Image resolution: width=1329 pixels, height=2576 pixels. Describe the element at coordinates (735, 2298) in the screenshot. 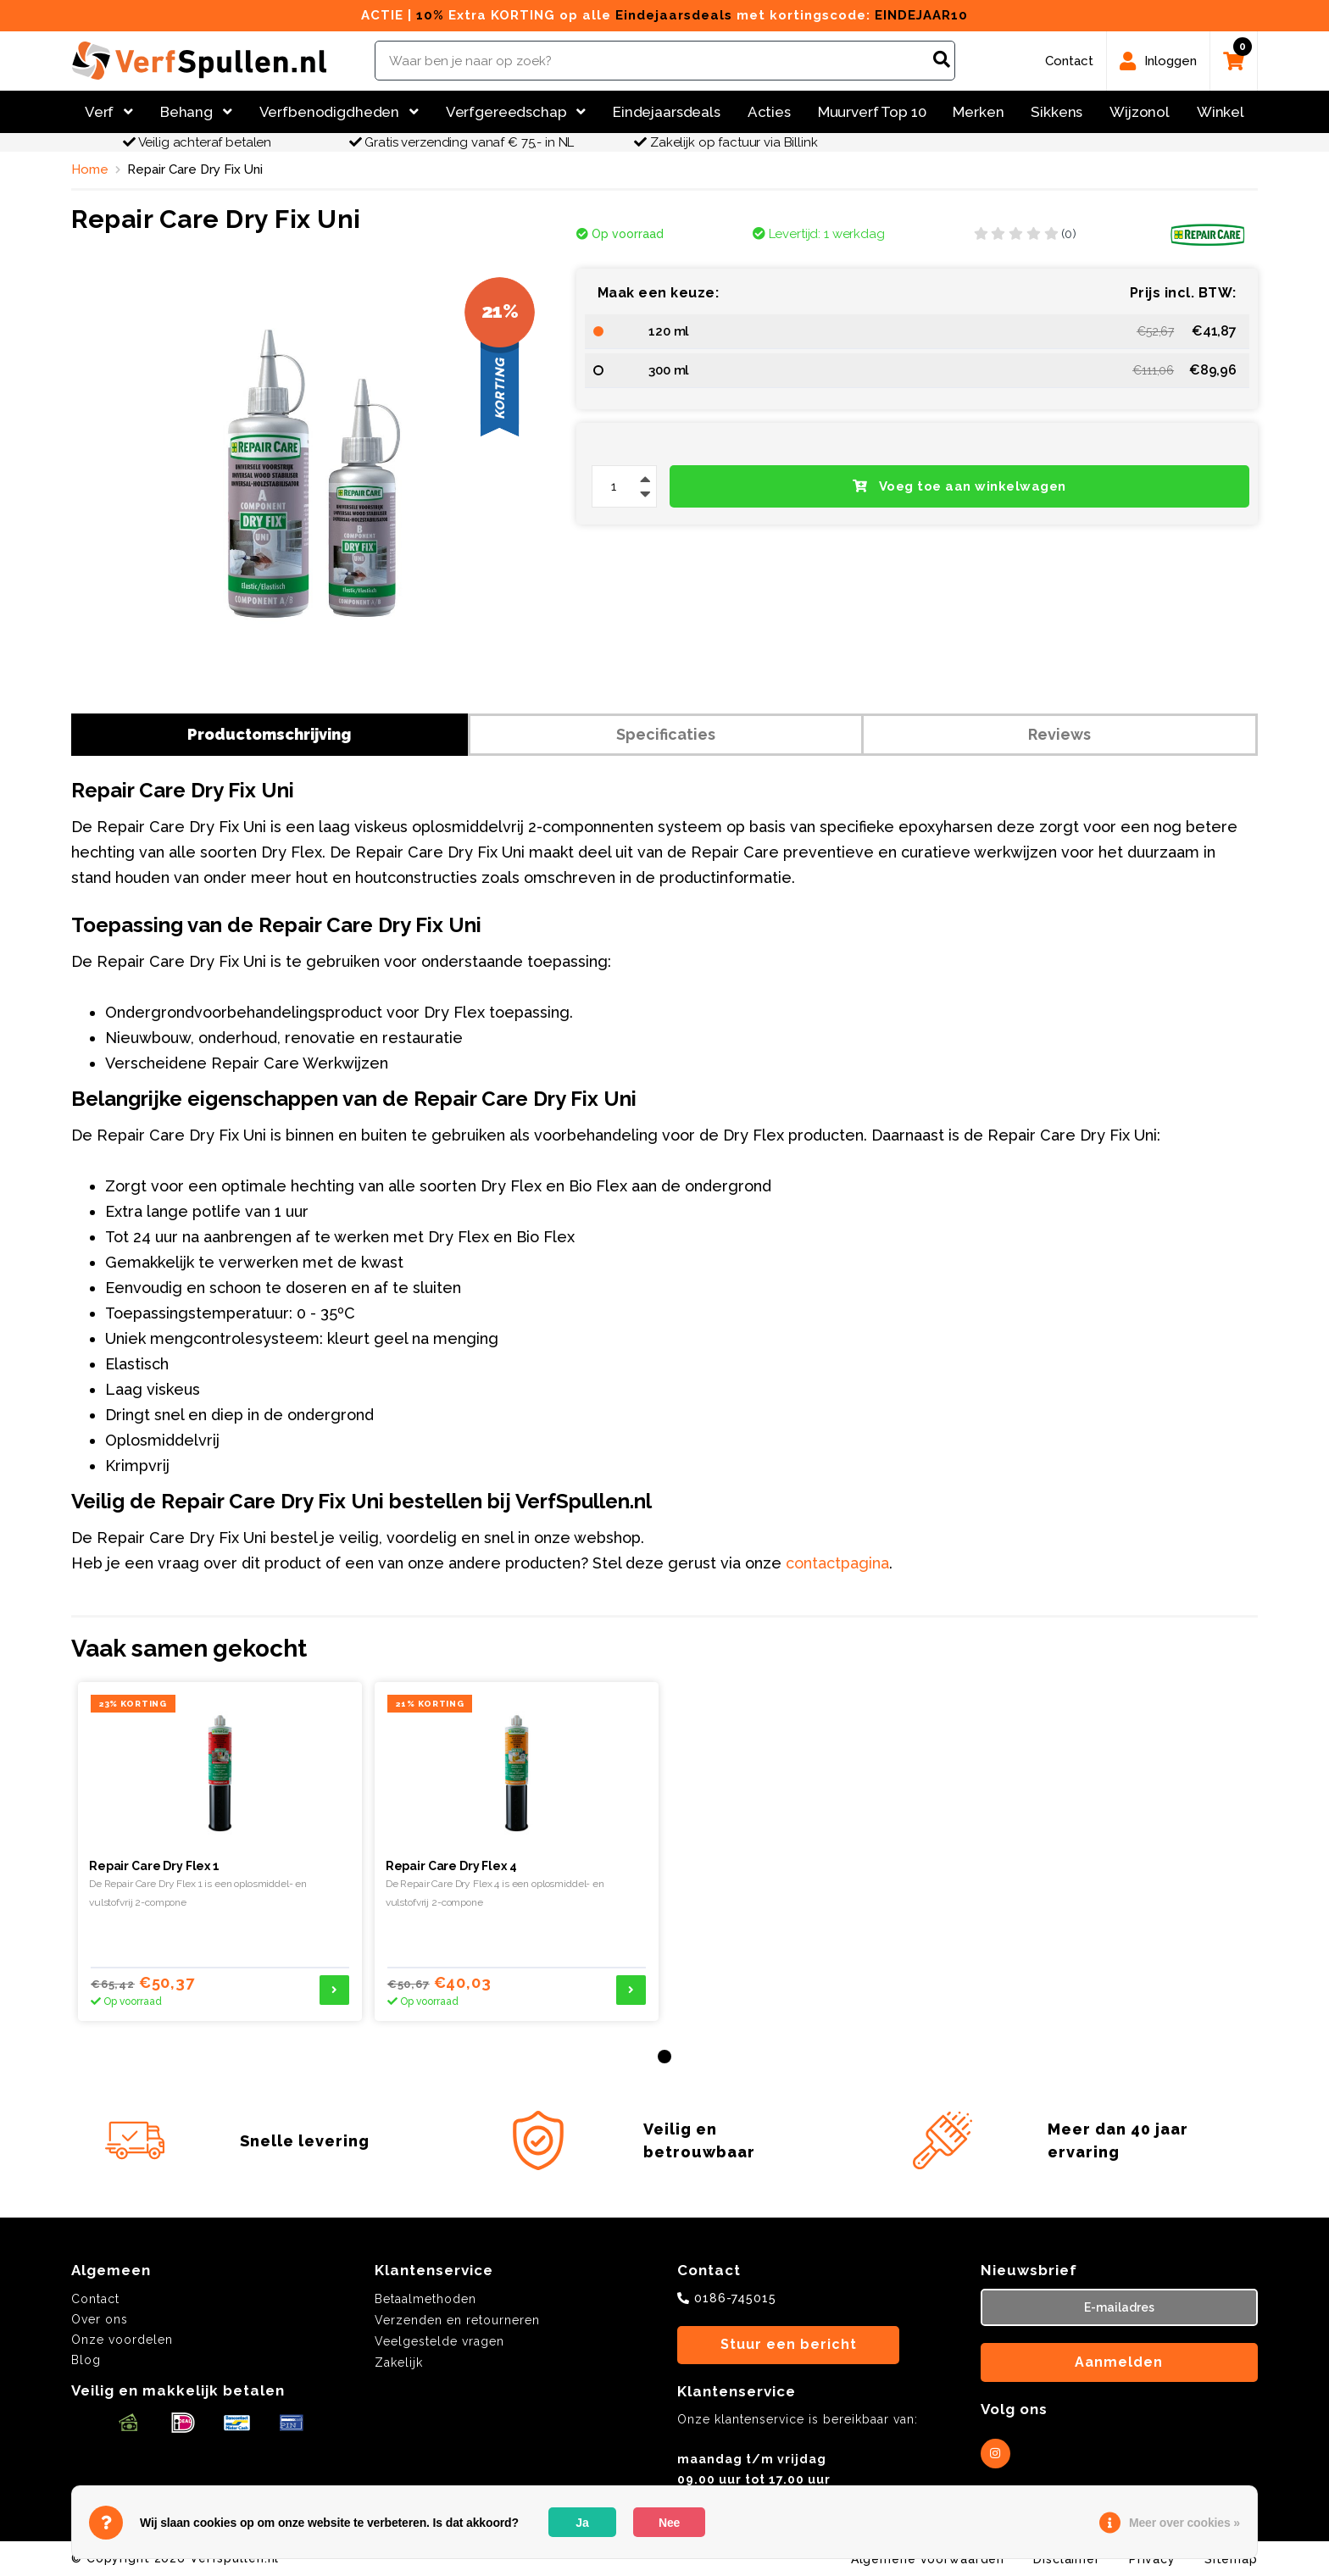

I see `0186-745015` at that location.